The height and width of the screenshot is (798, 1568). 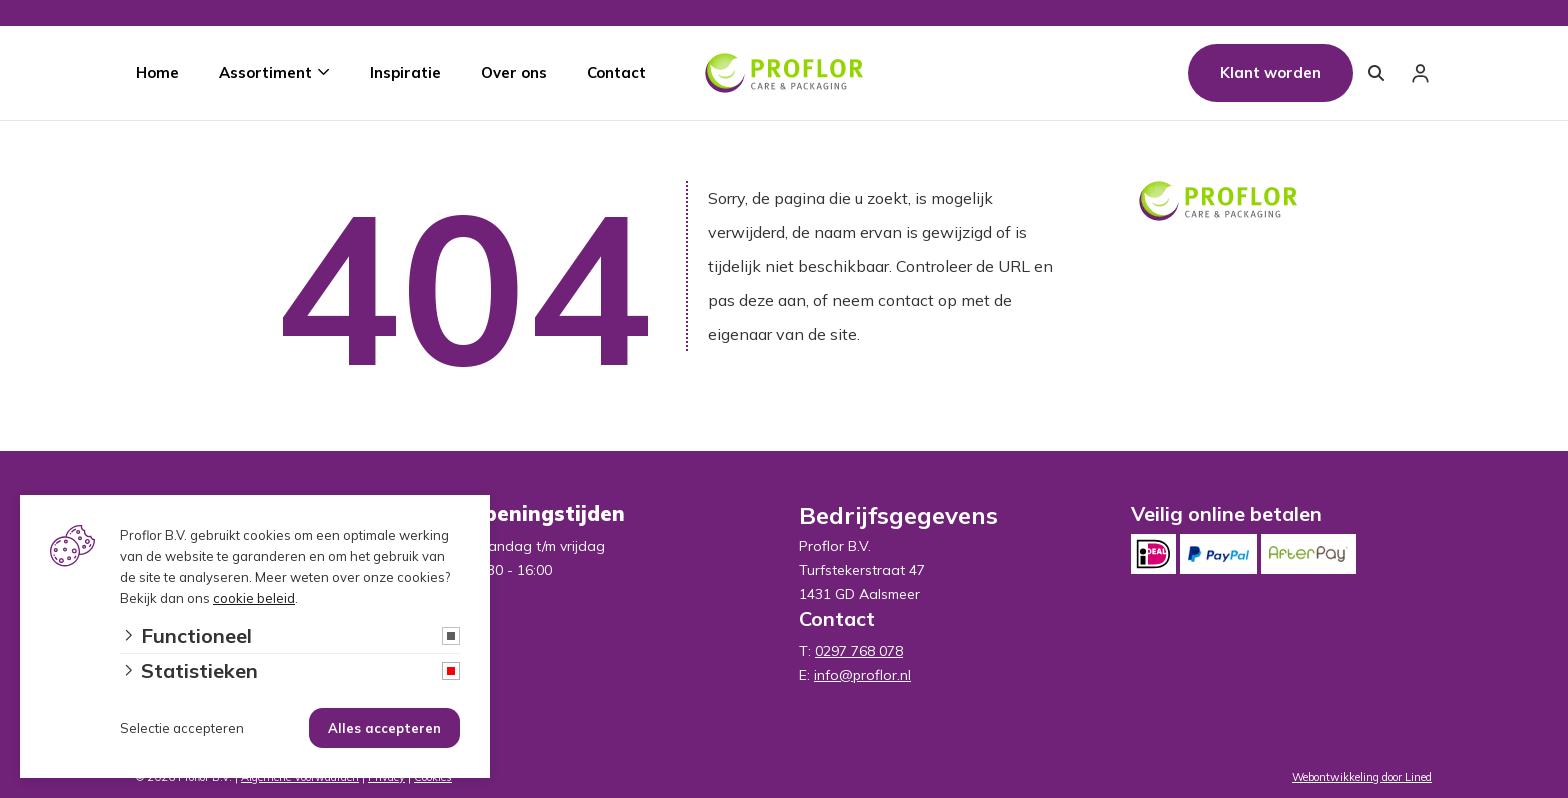 What do you see at coordinates (265, 72) in the screenshot?
I see `Assortiment` at bounding box center [265, 72].